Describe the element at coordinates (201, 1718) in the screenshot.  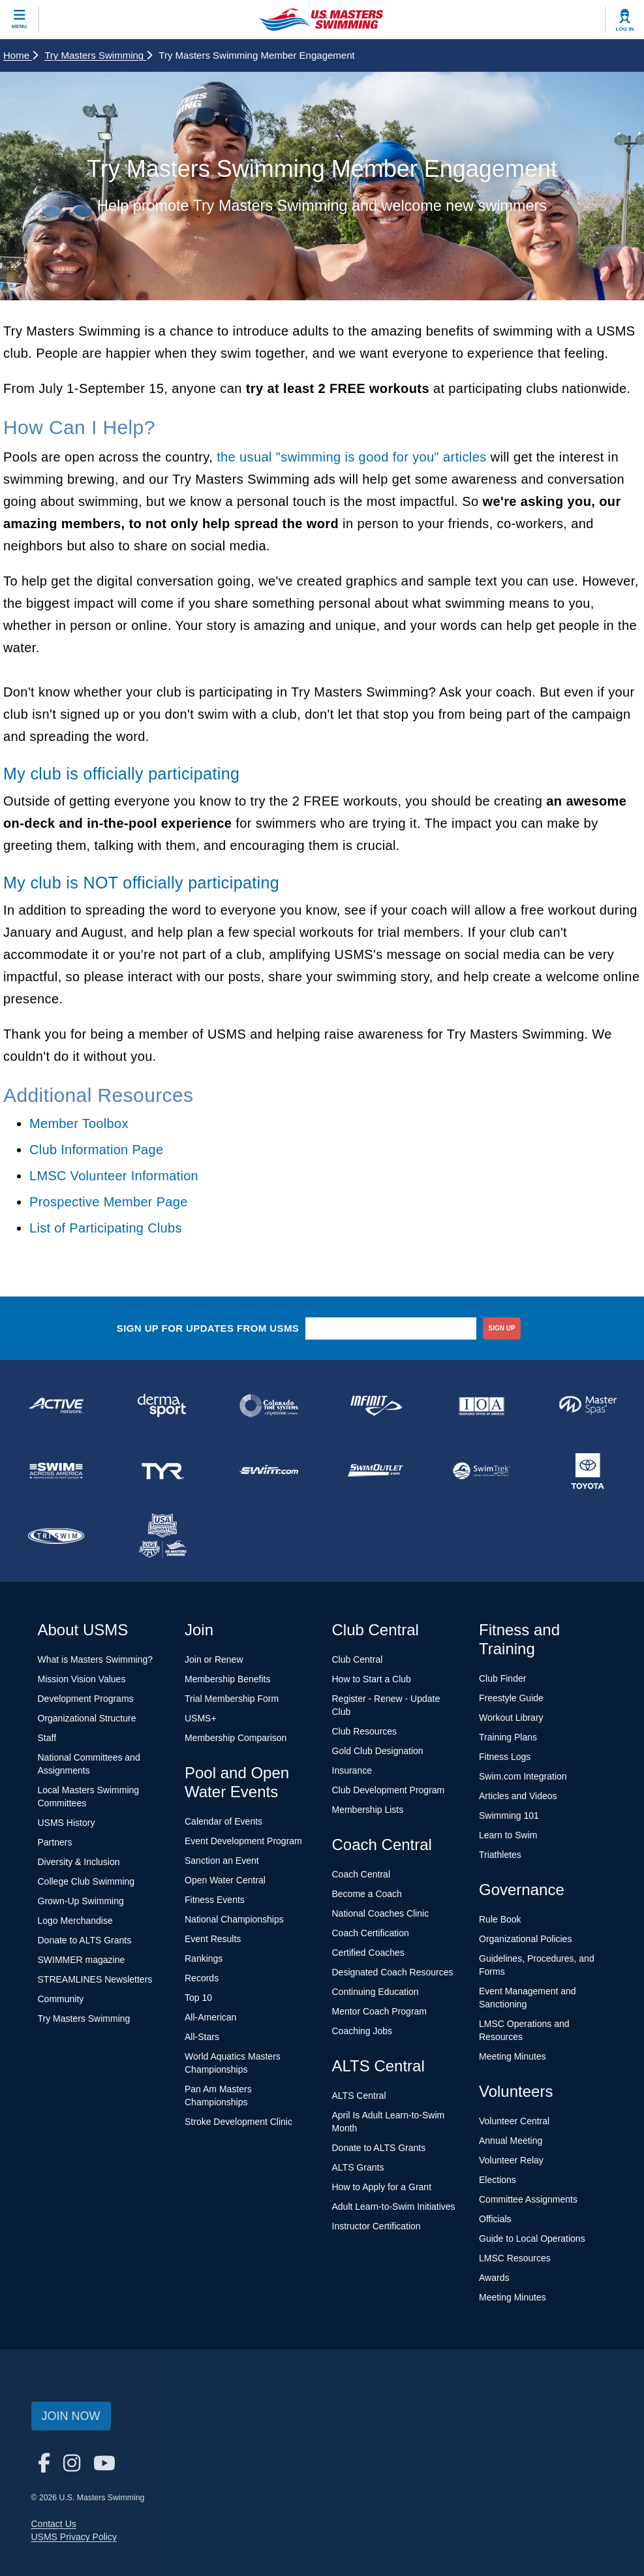
I see `USMS+` at that location.